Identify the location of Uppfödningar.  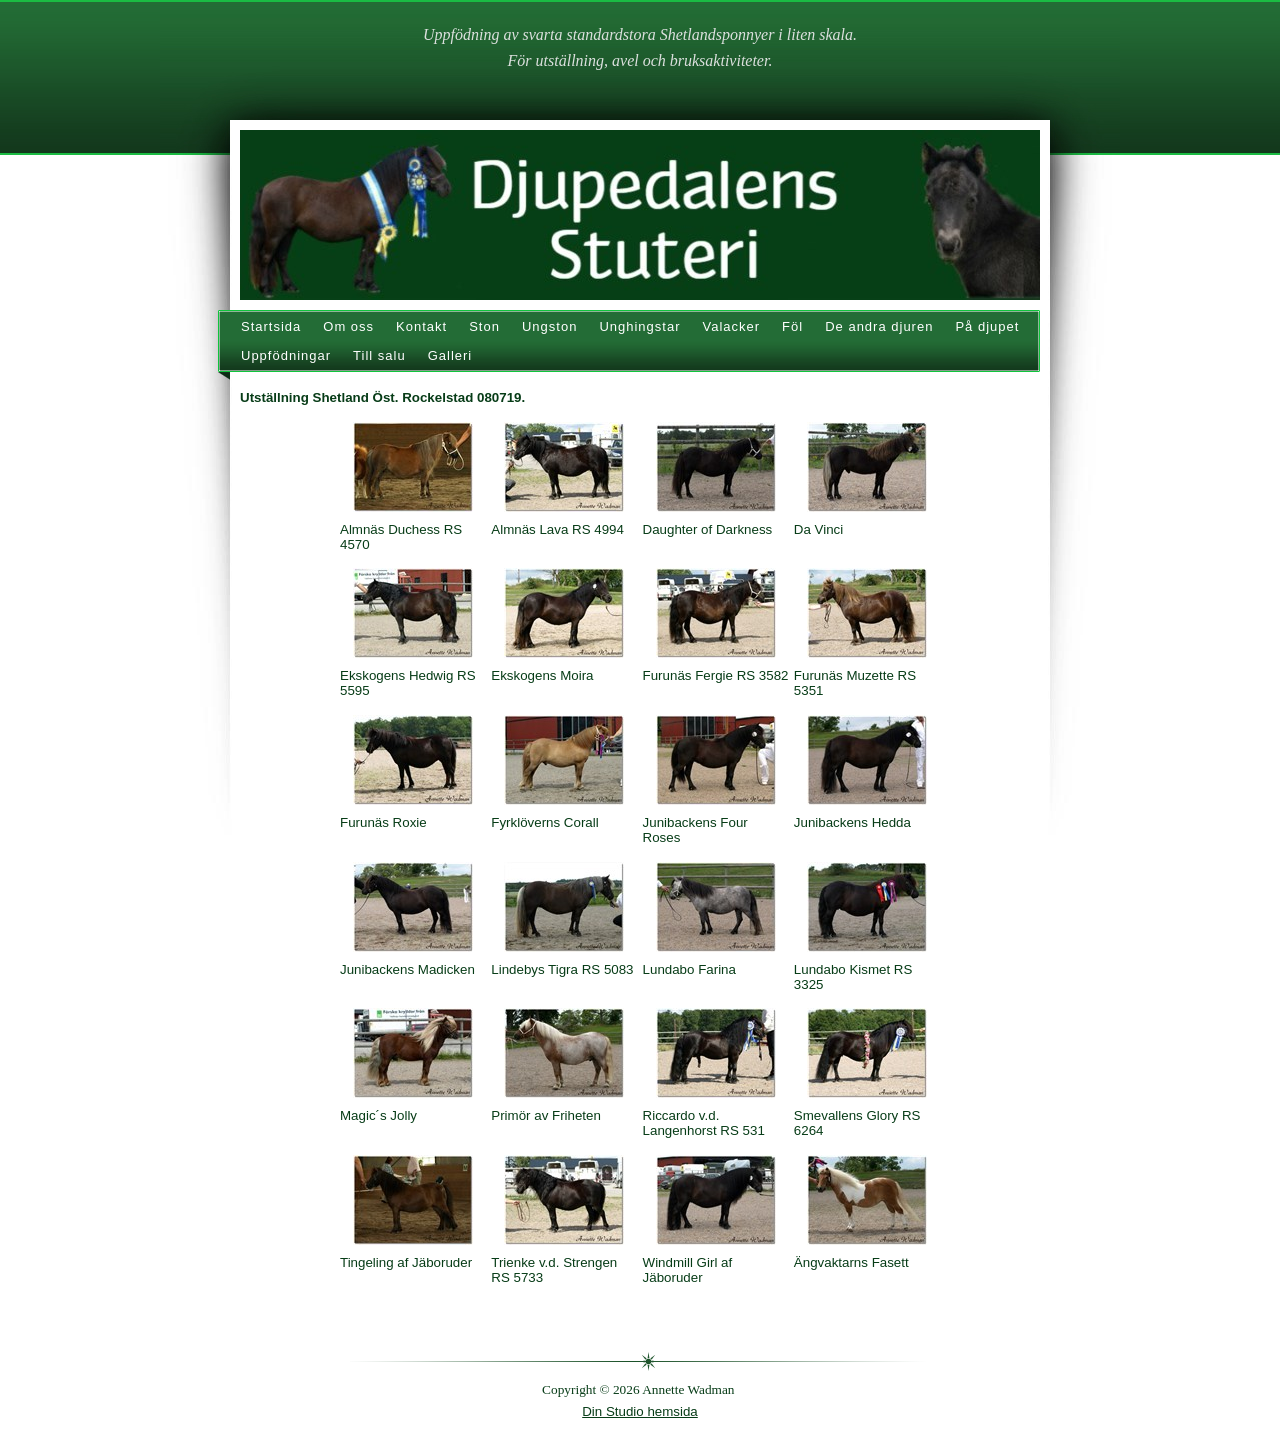
(286, 355).